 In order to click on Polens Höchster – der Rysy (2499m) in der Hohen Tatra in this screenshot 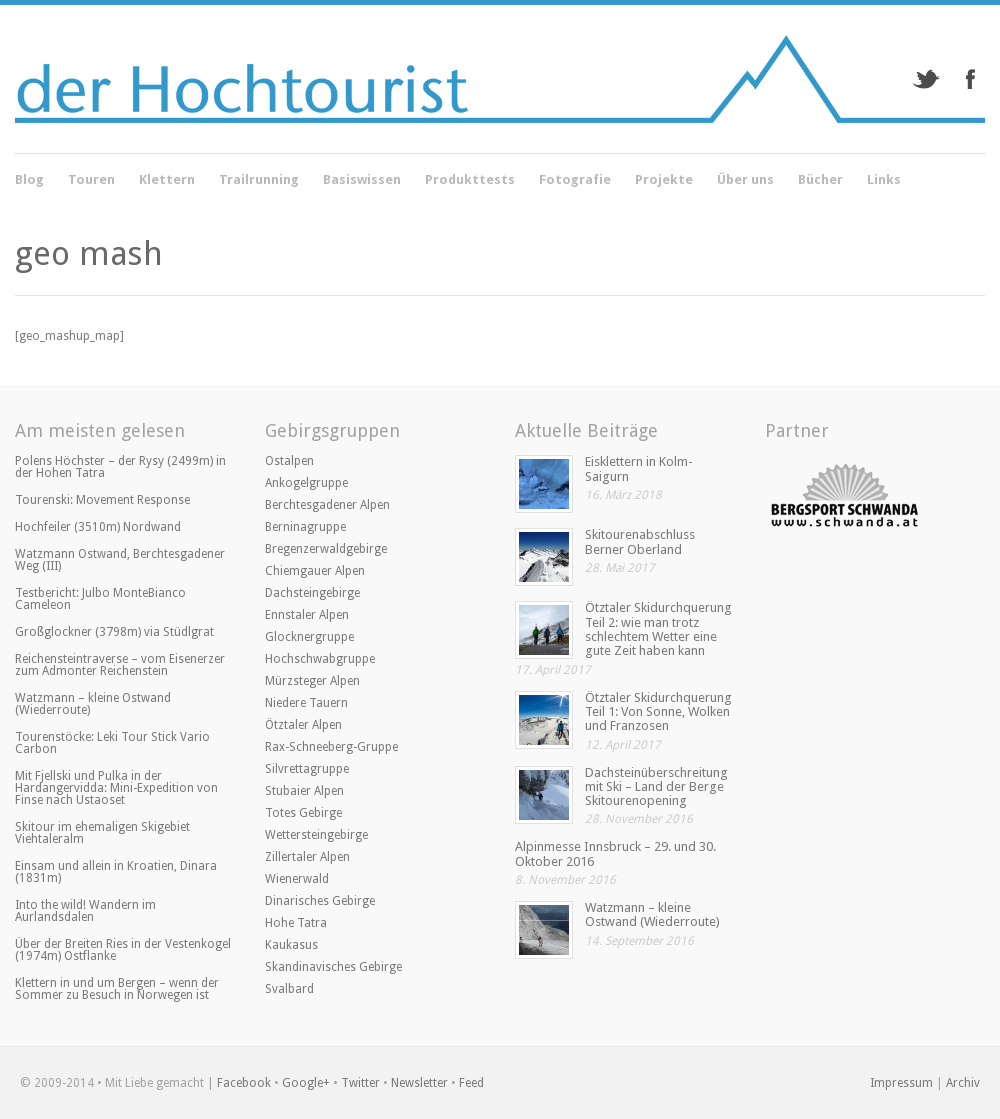, I will do `click(120, 467)`.